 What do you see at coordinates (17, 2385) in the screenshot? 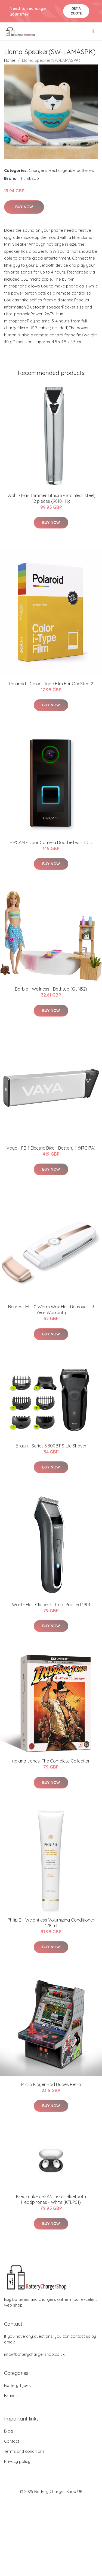
I see `Battery Types` at bounding box center [17, 2385].